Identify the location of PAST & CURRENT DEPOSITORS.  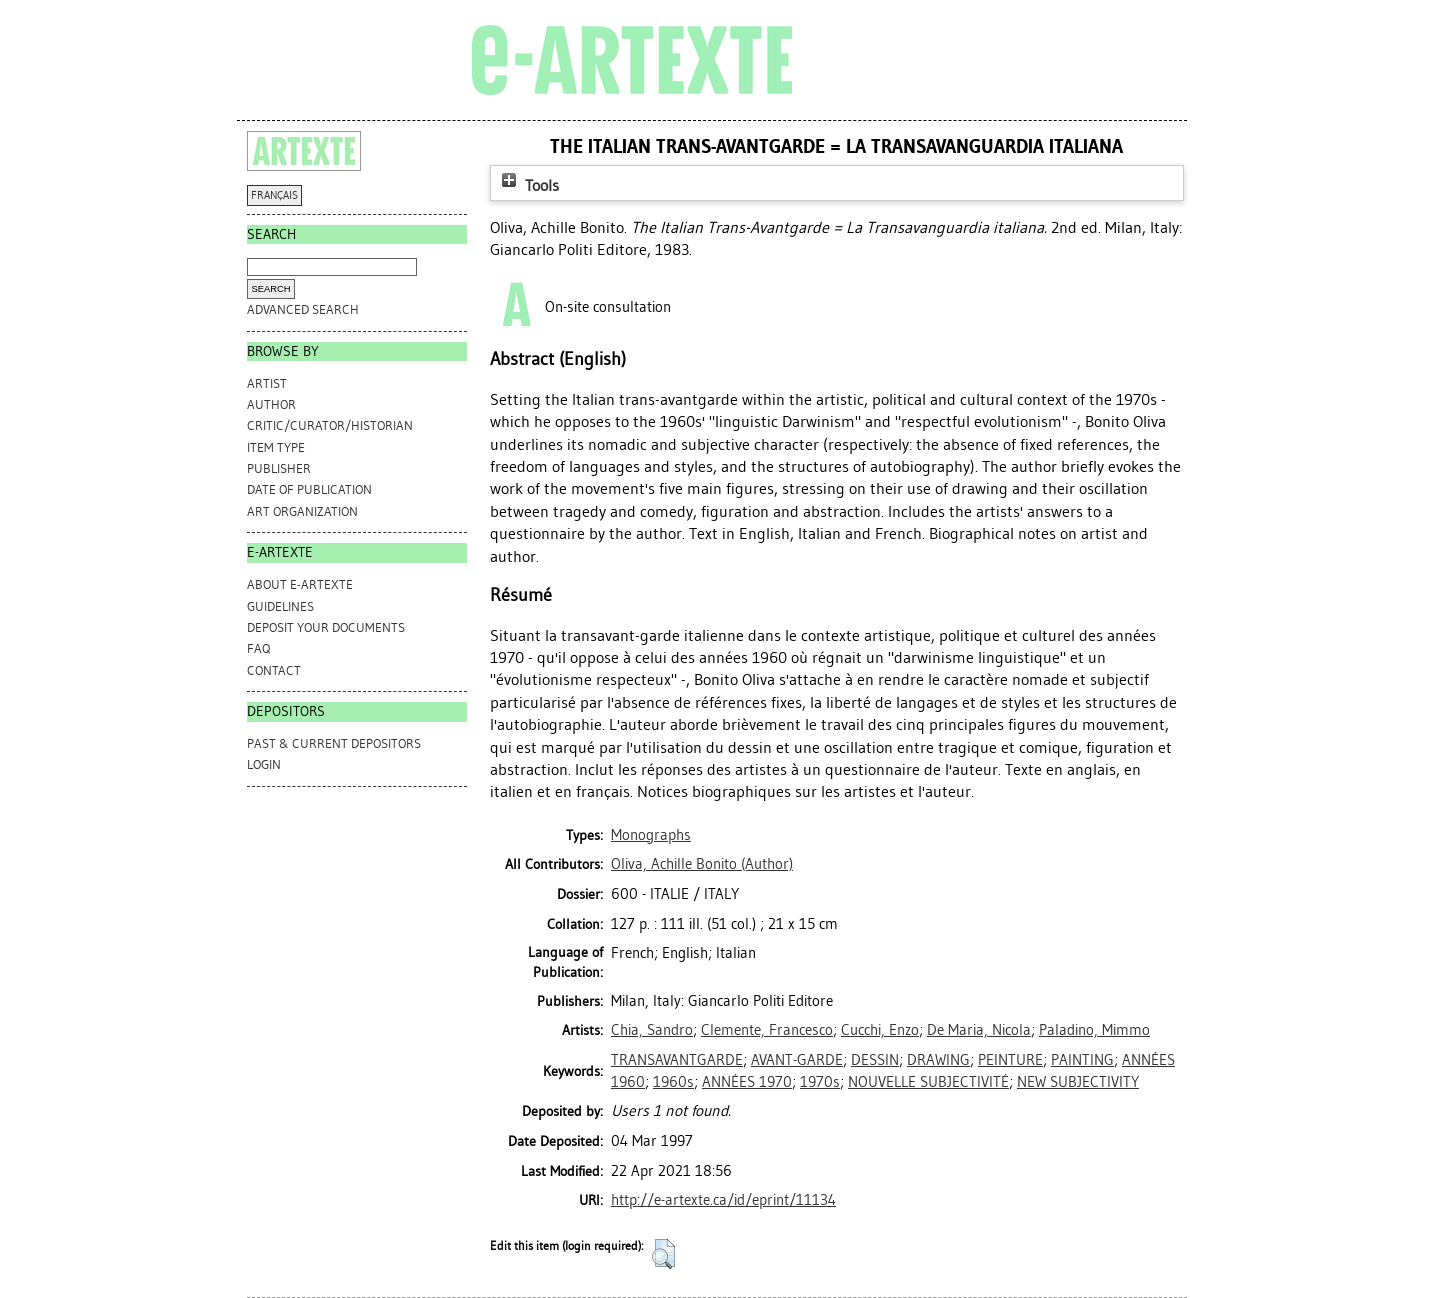
(334, 743).